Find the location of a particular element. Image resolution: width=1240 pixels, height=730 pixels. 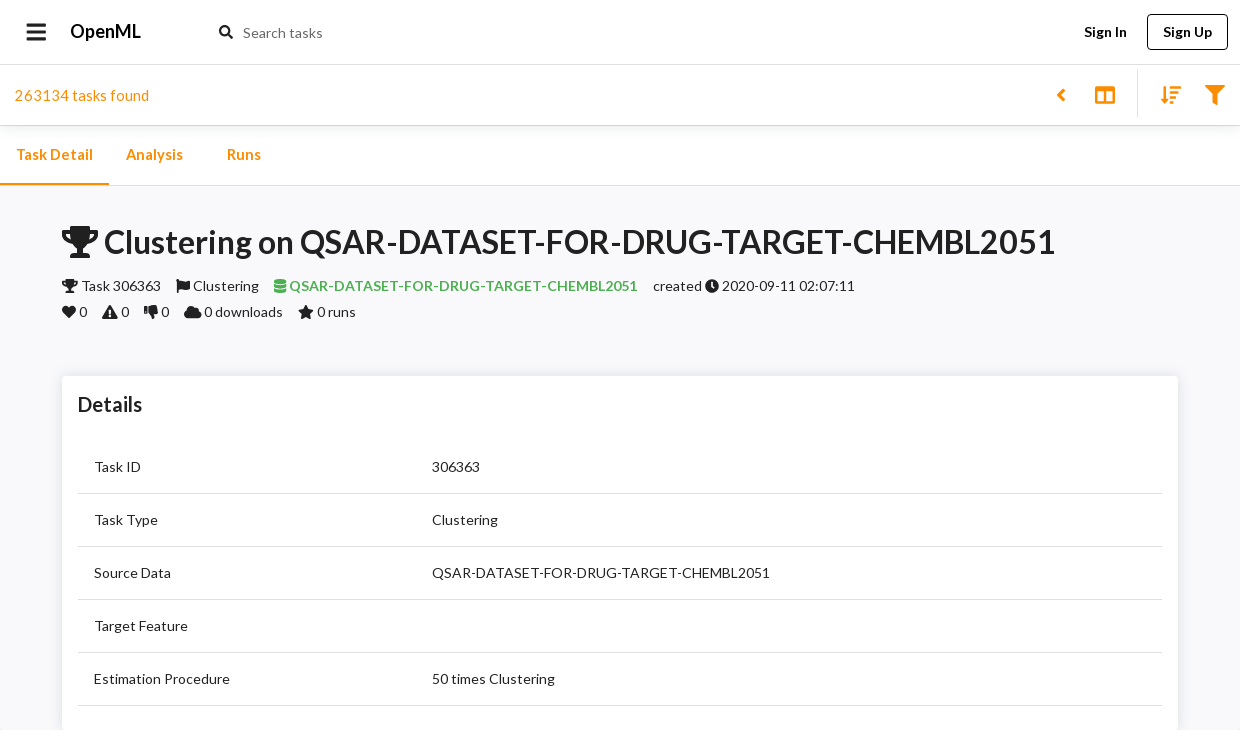

[Open drawer] is located at coordinates (36, 32).